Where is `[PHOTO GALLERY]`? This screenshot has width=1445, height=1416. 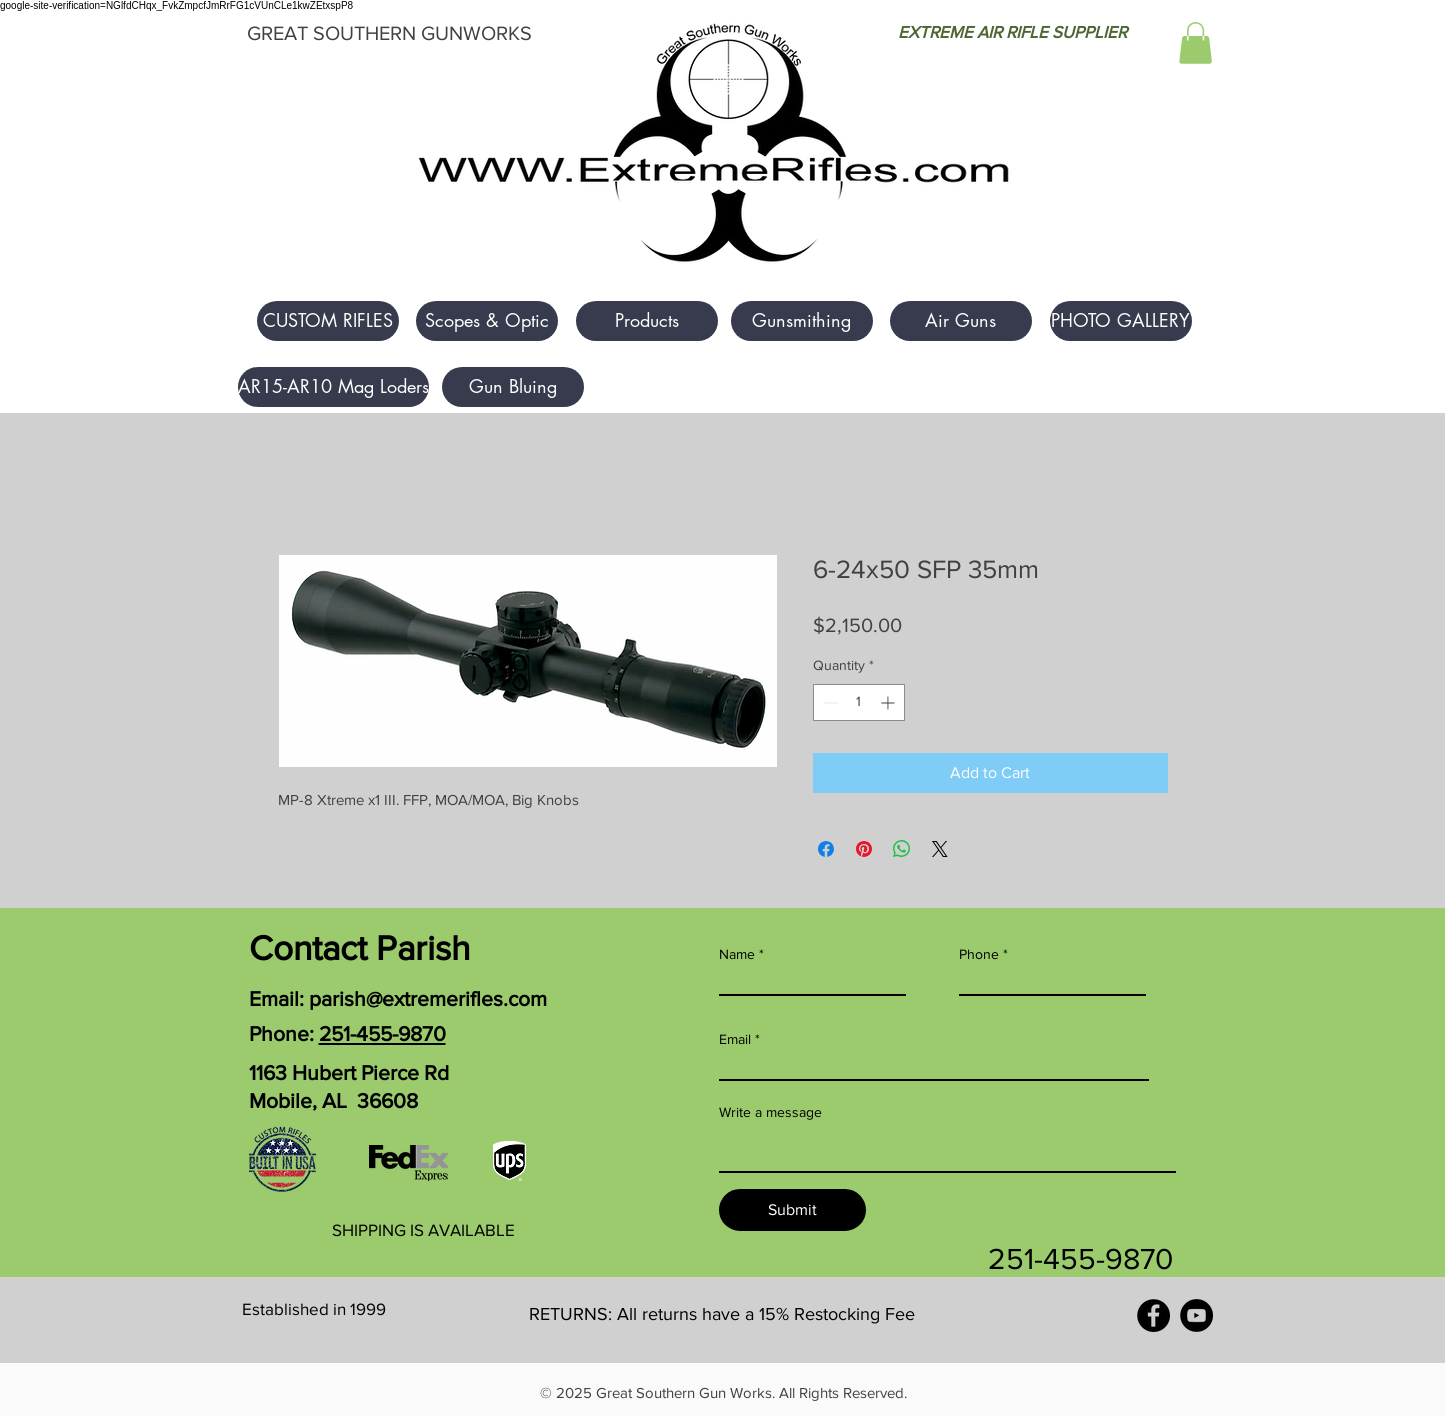 [PHOTO GALLERY] is located at coordinates (1121, 321).